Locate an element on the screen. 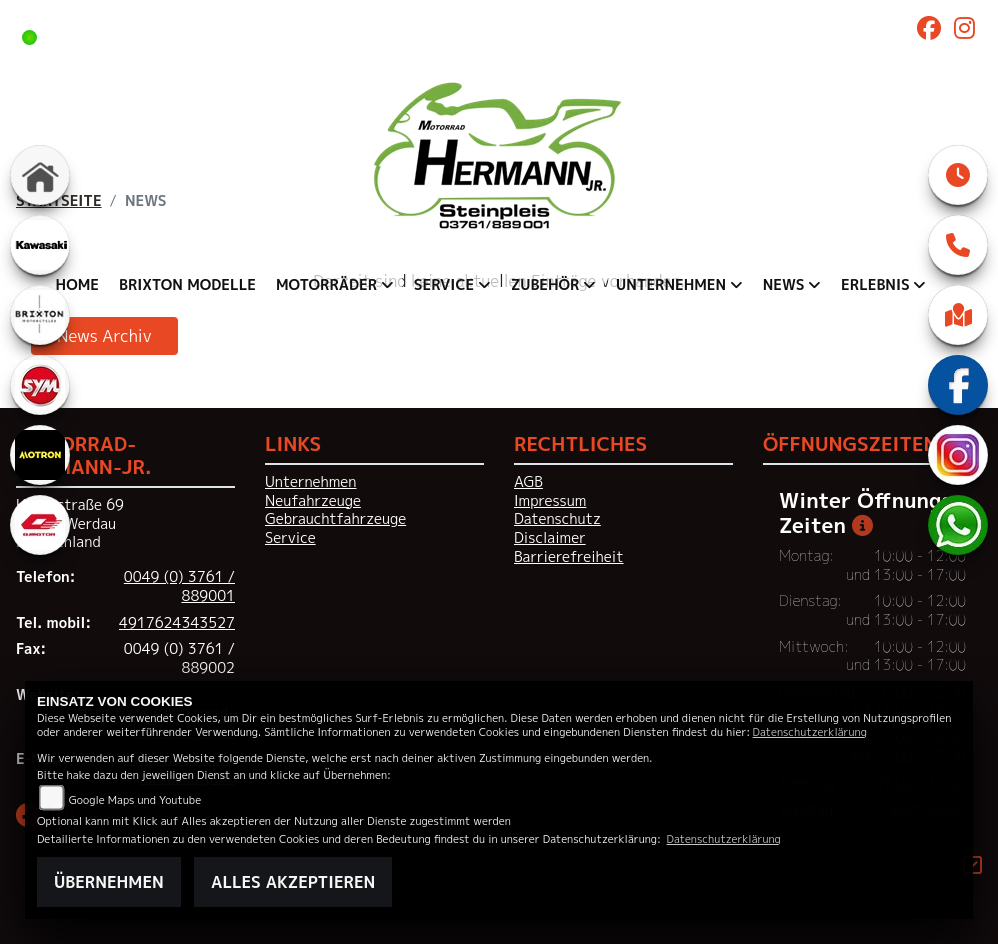 This screenshot has height=944, width=998. Google Maps und Youtube is located at coordinates (135, 799).